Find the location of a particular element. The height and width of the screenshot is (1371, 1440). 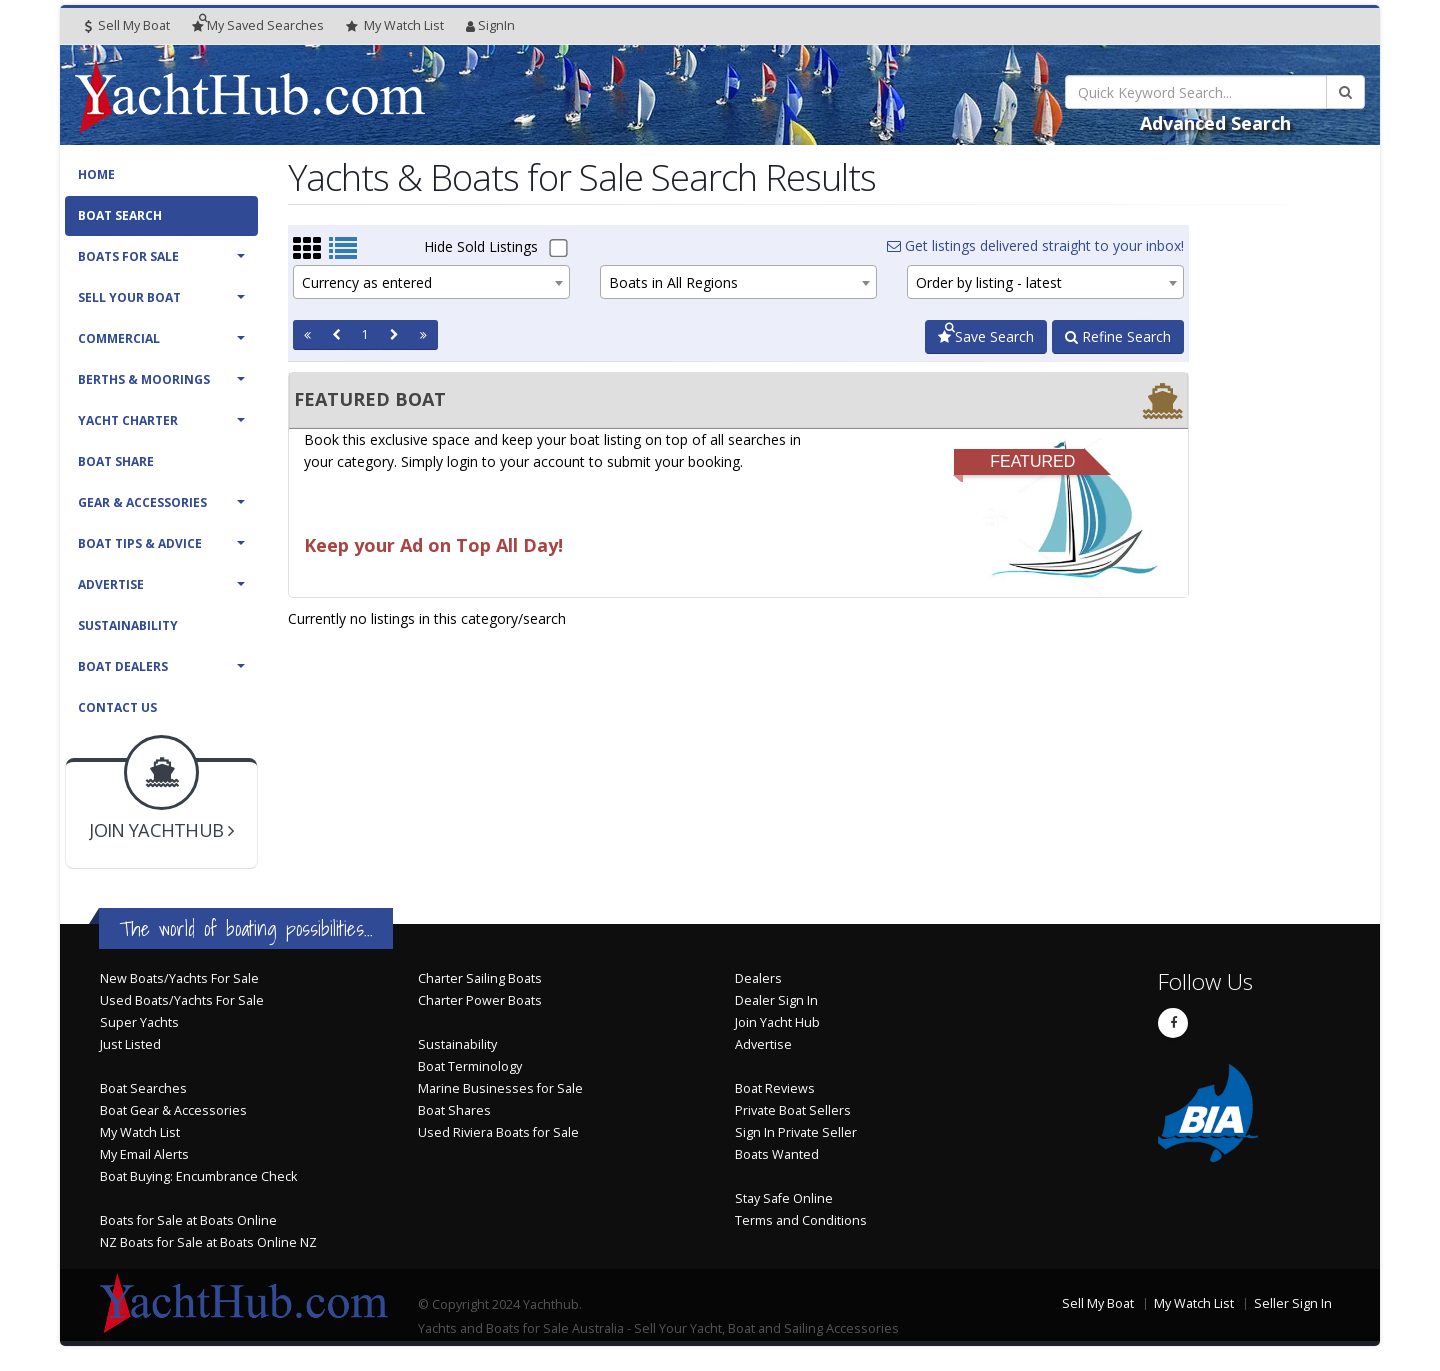

My Email Alerts is located at coordinates (144, 1154).